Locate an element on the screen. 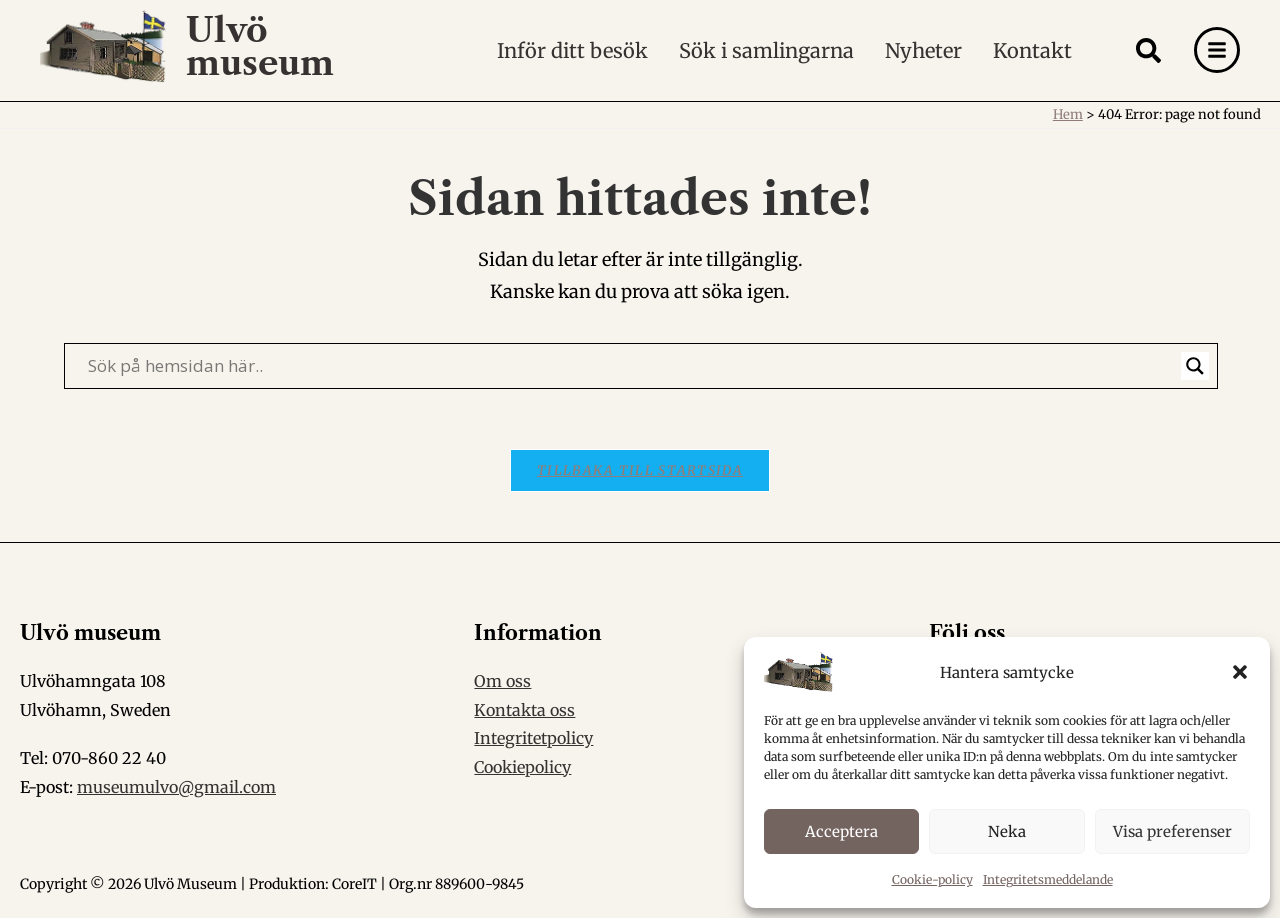  Integritetpolicy is located at coordinates (533, 739).